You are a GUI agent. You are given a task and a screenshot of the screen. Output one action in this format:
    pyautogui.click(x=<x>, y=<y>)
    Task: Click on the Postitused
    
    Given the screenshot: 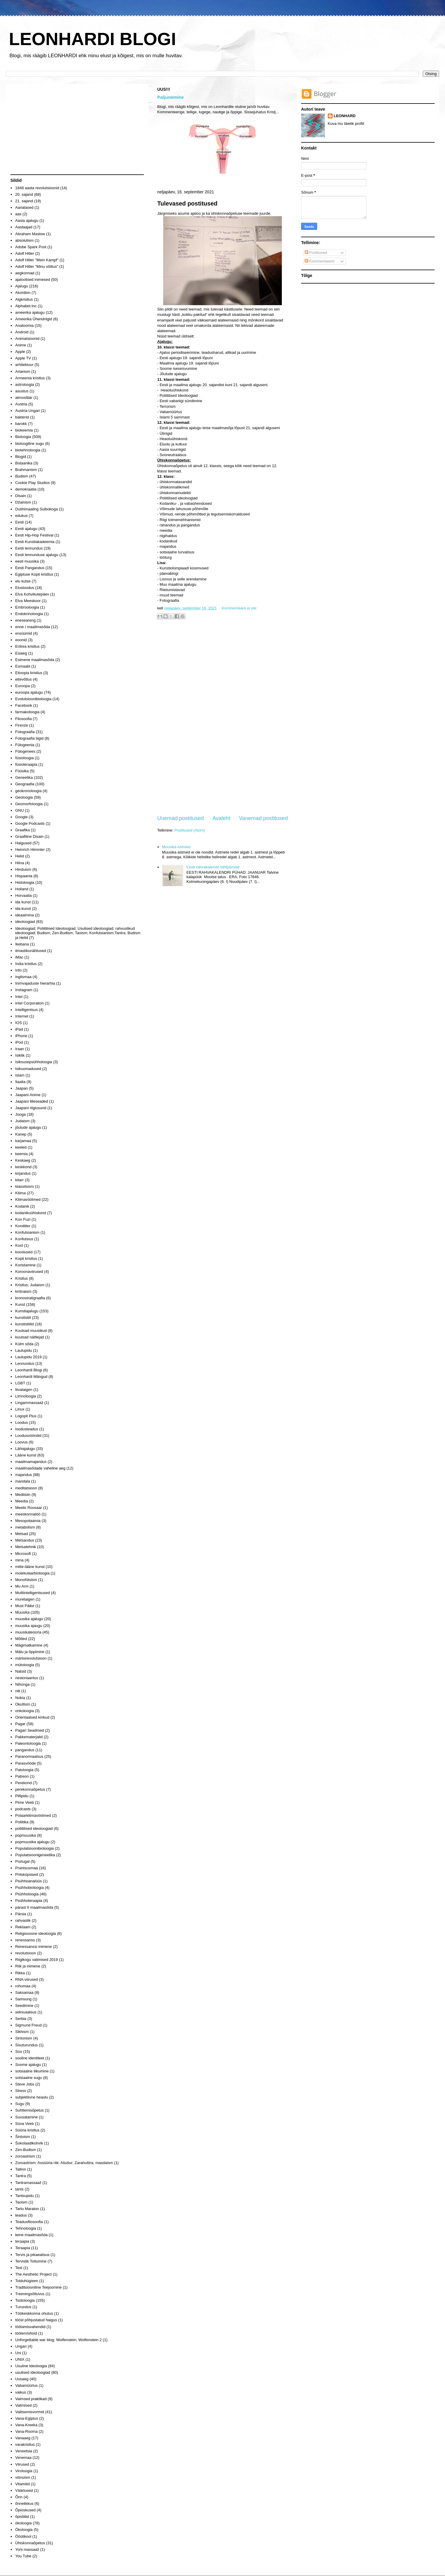 What is the action you would take?
    pyautogui.click(x=316, y=252)
    